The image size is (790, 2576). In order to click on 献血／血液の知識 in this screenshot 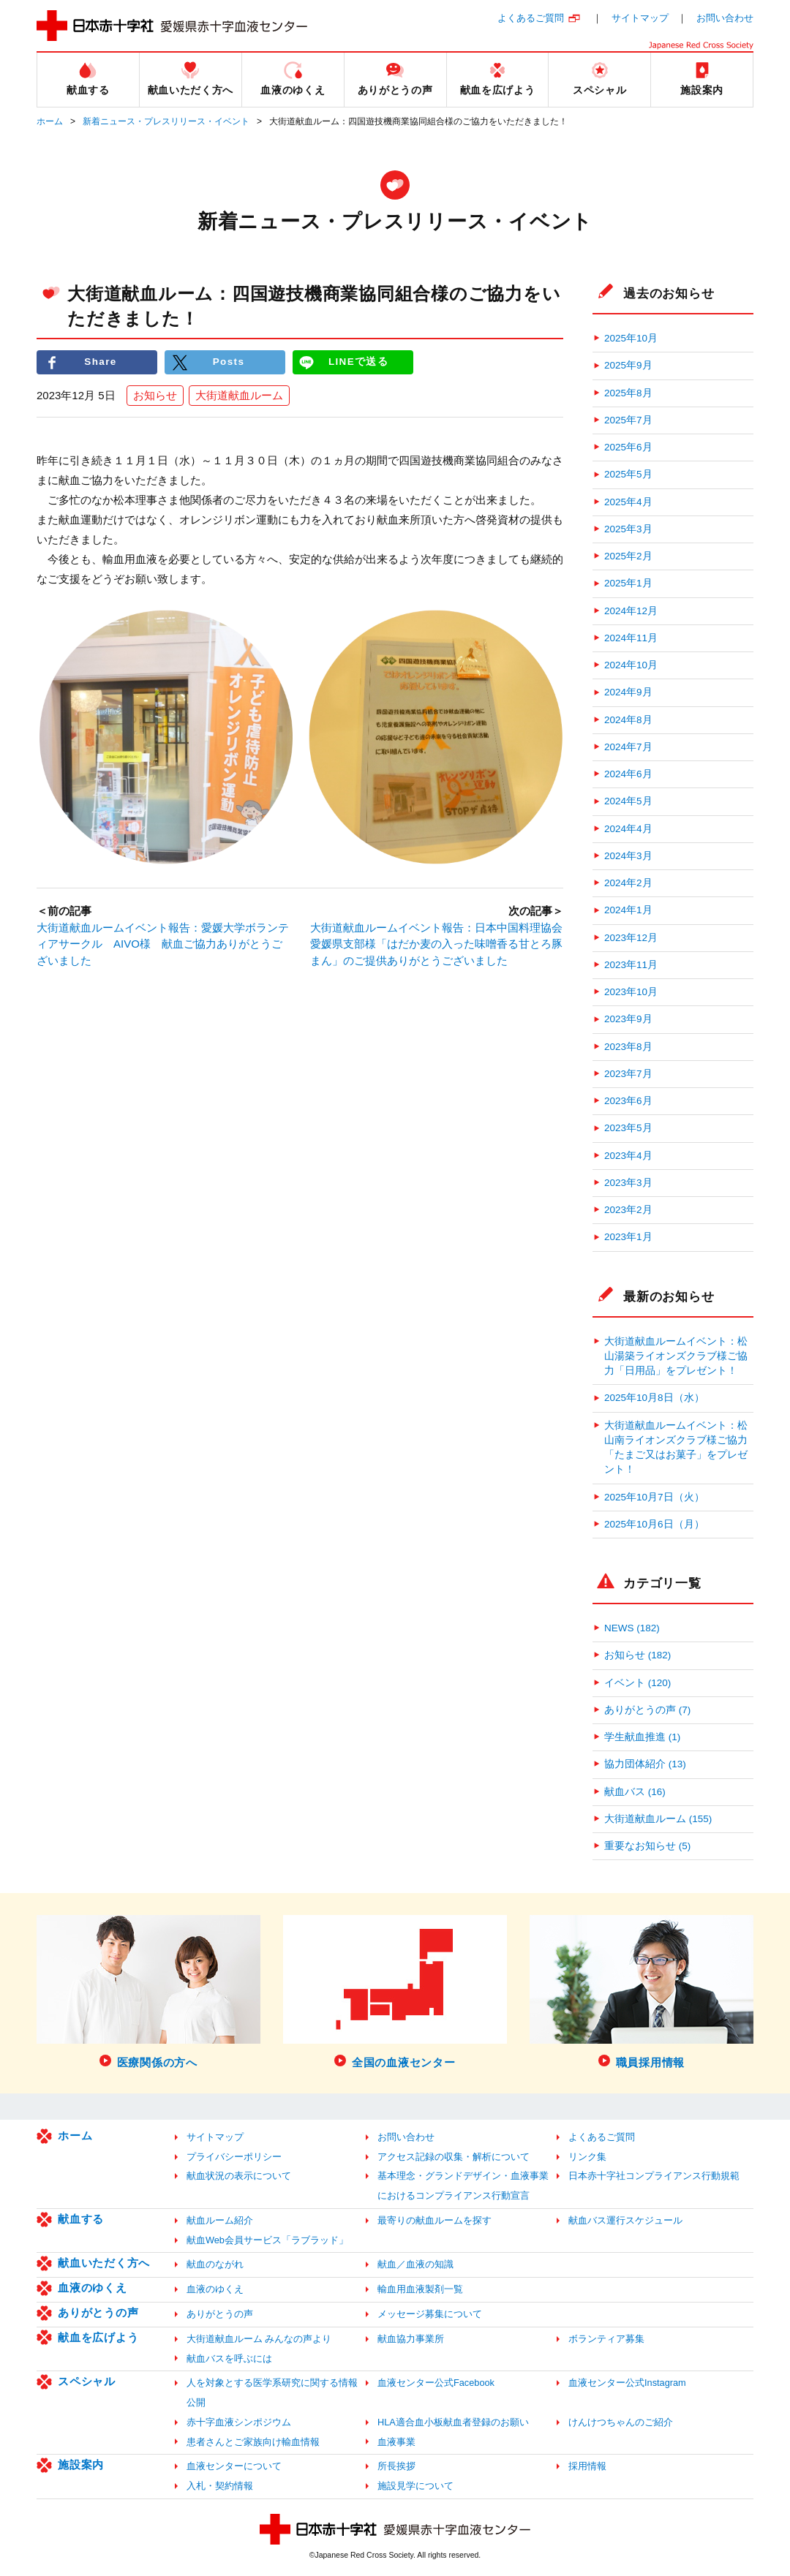, I will do `click(415, 2264)`.